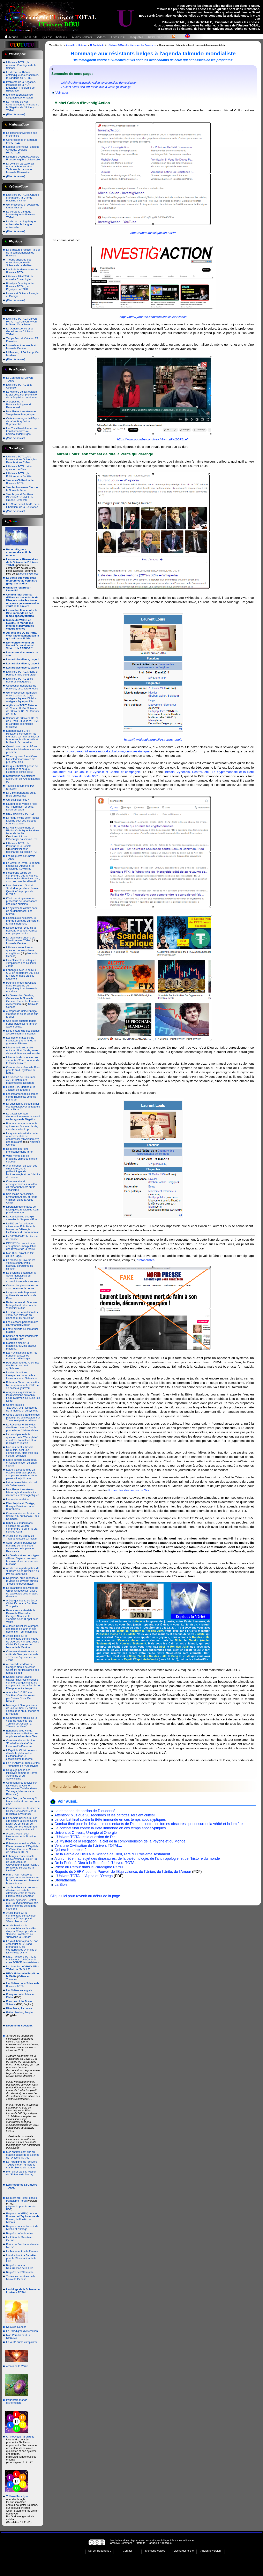 The image size is (263, 2576). I want to click on Voir aussi, so click(62, 92).